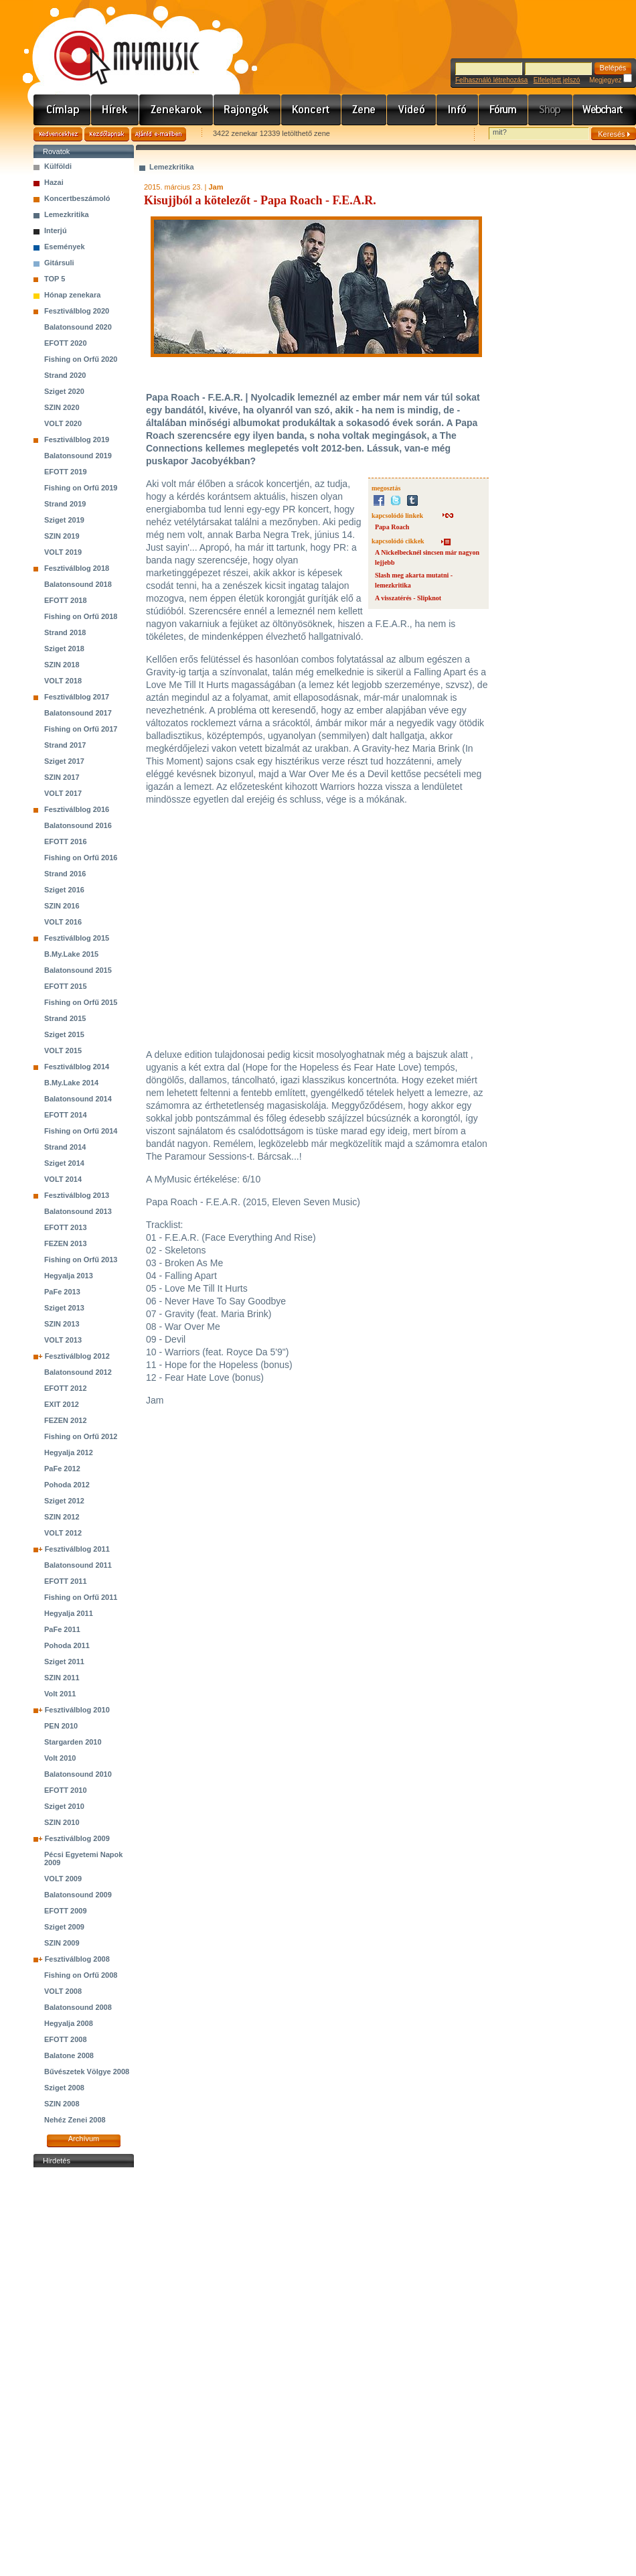 This screenshot has width=636, height=2576. Describe the element at coordinates (80, 858) in the screenshot. I see `Fishing on Orfű 2016` at that location.